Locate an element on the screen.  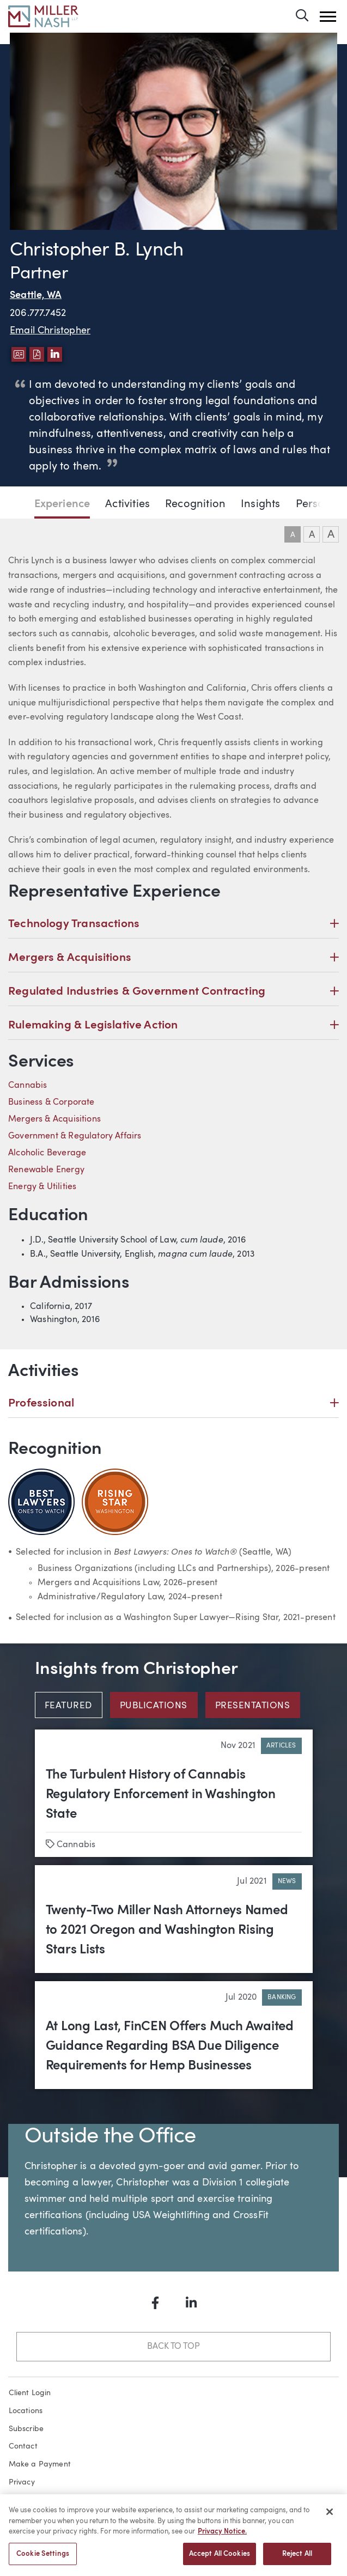
Experience [Jump to Experience section] is located at coordinates (62, 504).